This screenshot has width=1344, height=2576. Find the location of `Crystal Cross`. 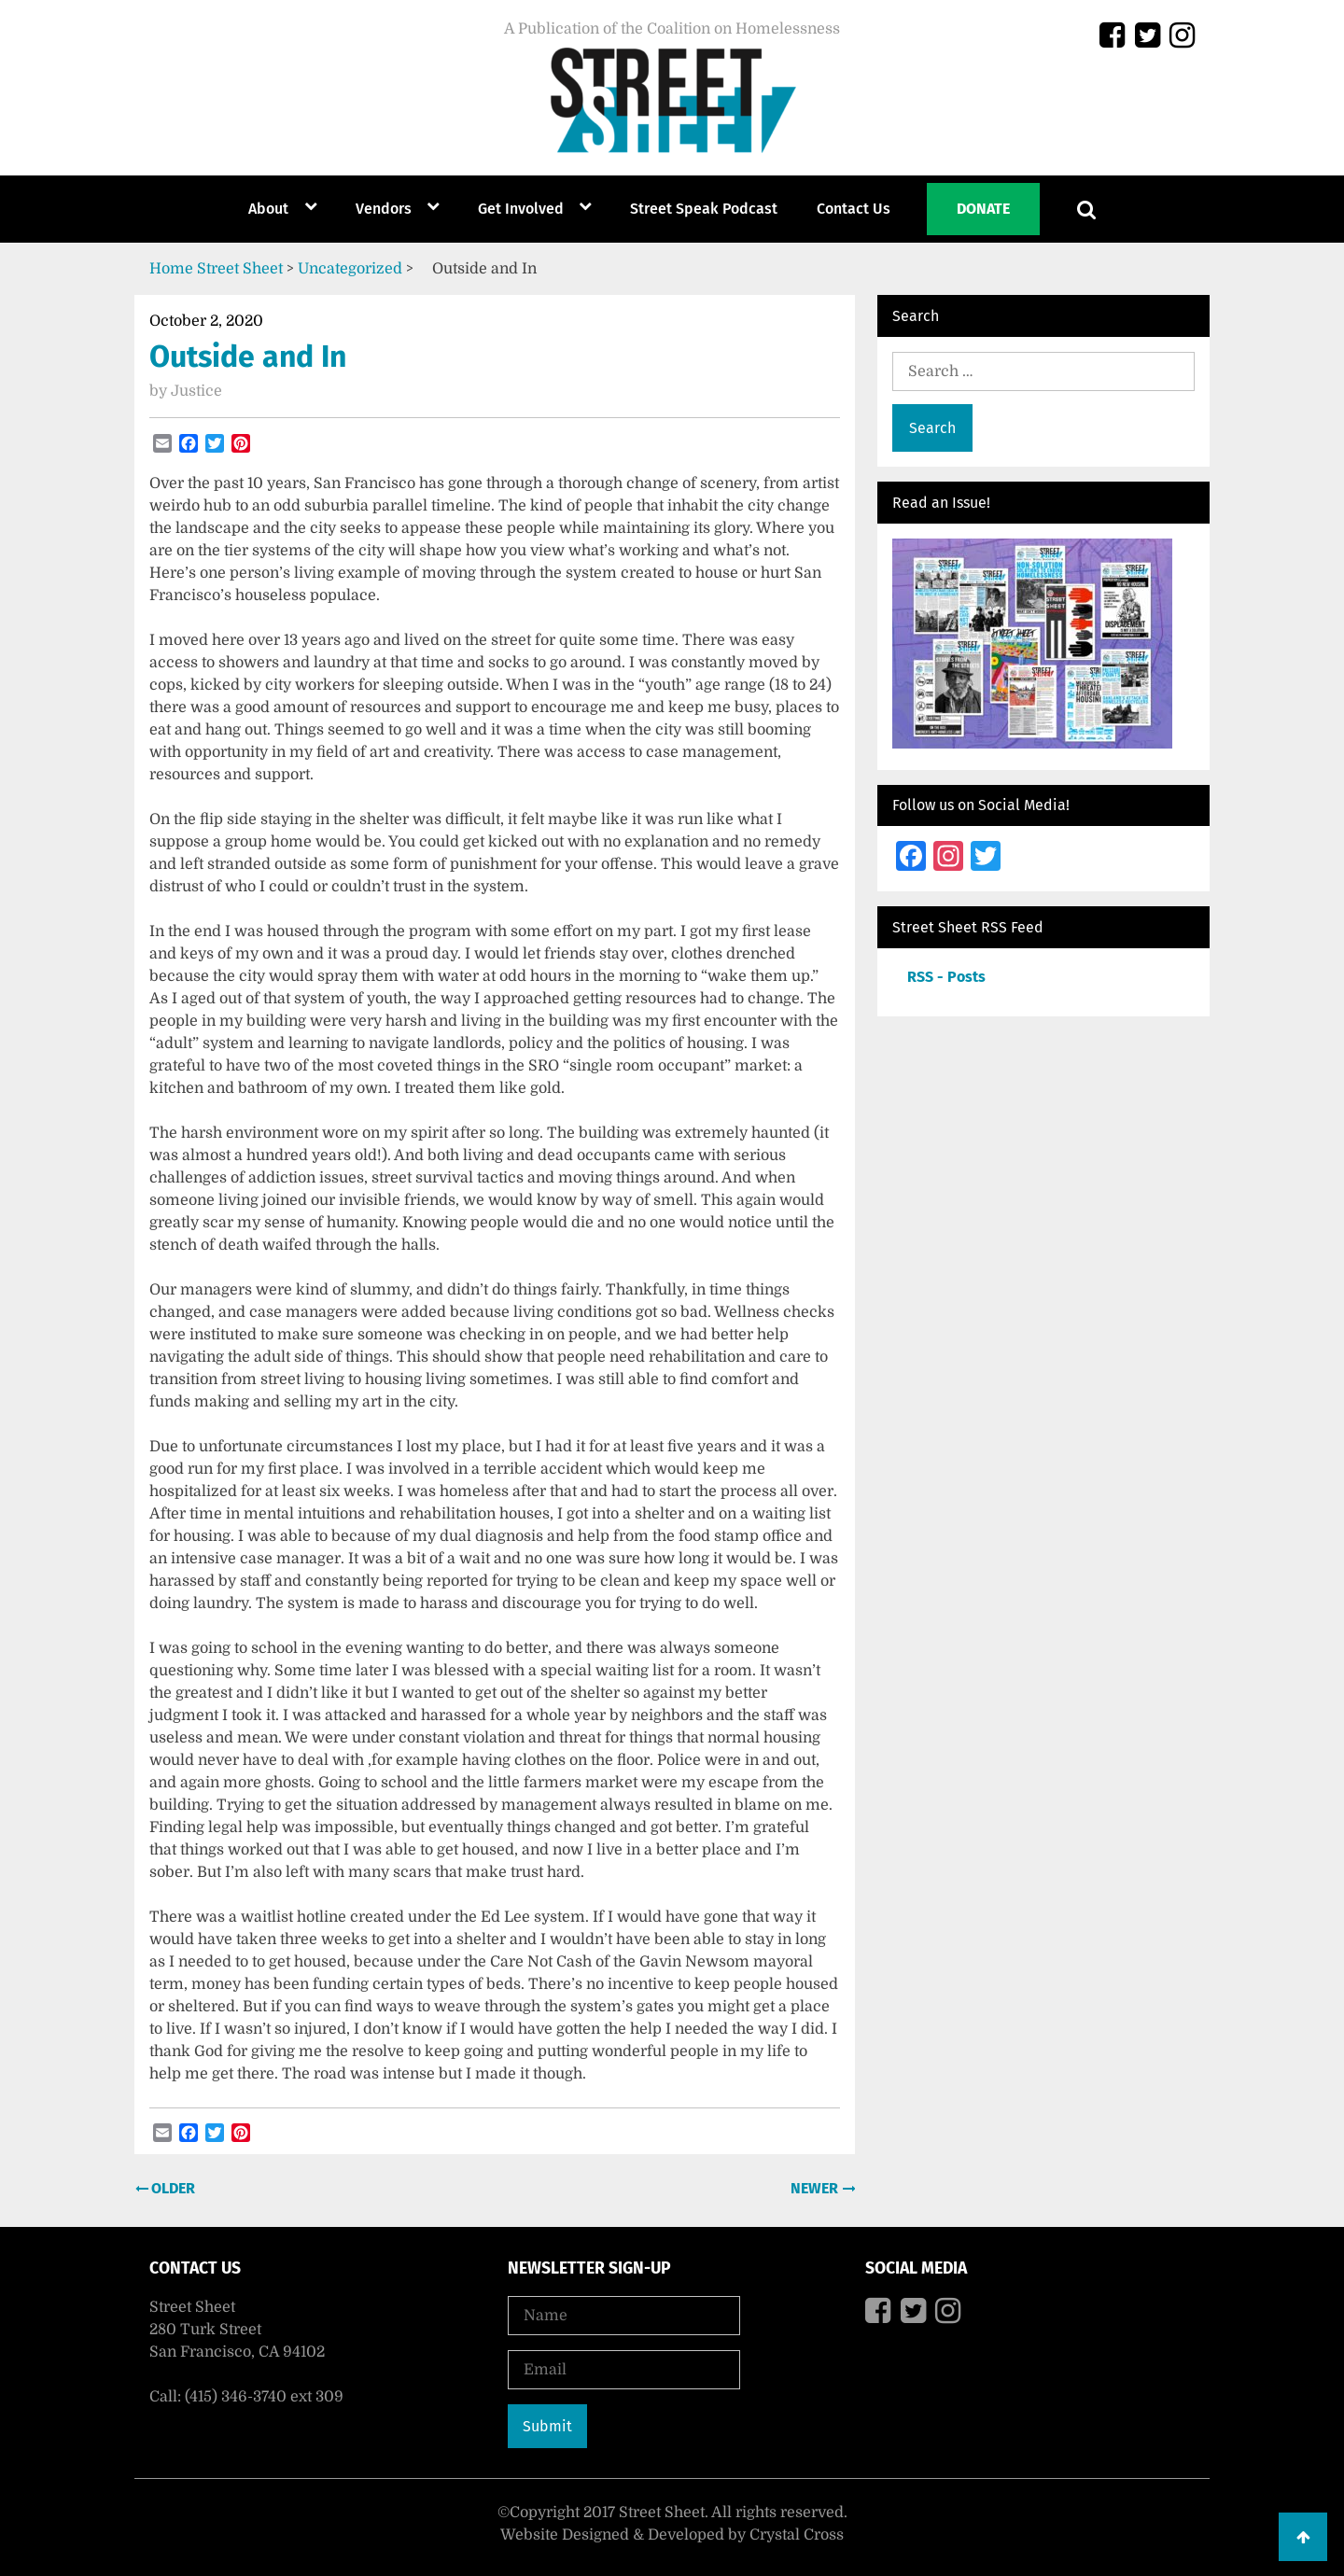

Crystal Cross is located at coordinates (796, 2535).